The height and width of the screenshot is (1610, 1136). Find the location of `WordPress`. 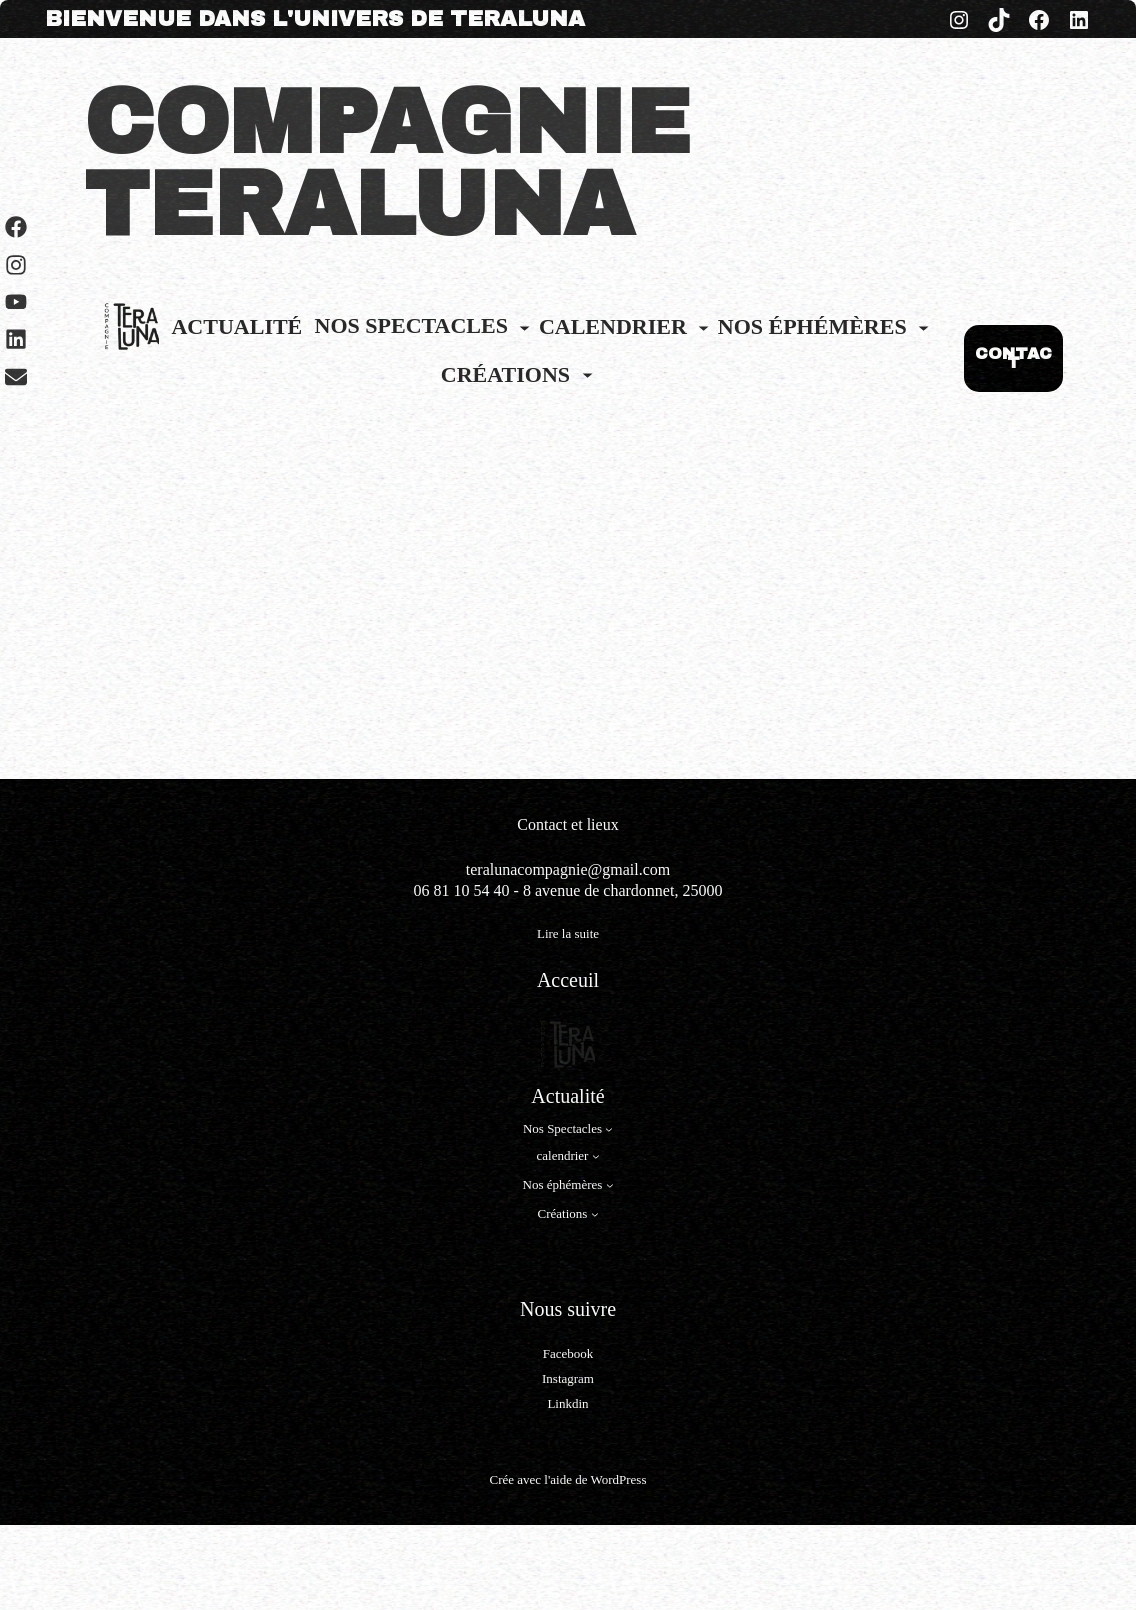

WordPress is located at coordinates (618, 1479).